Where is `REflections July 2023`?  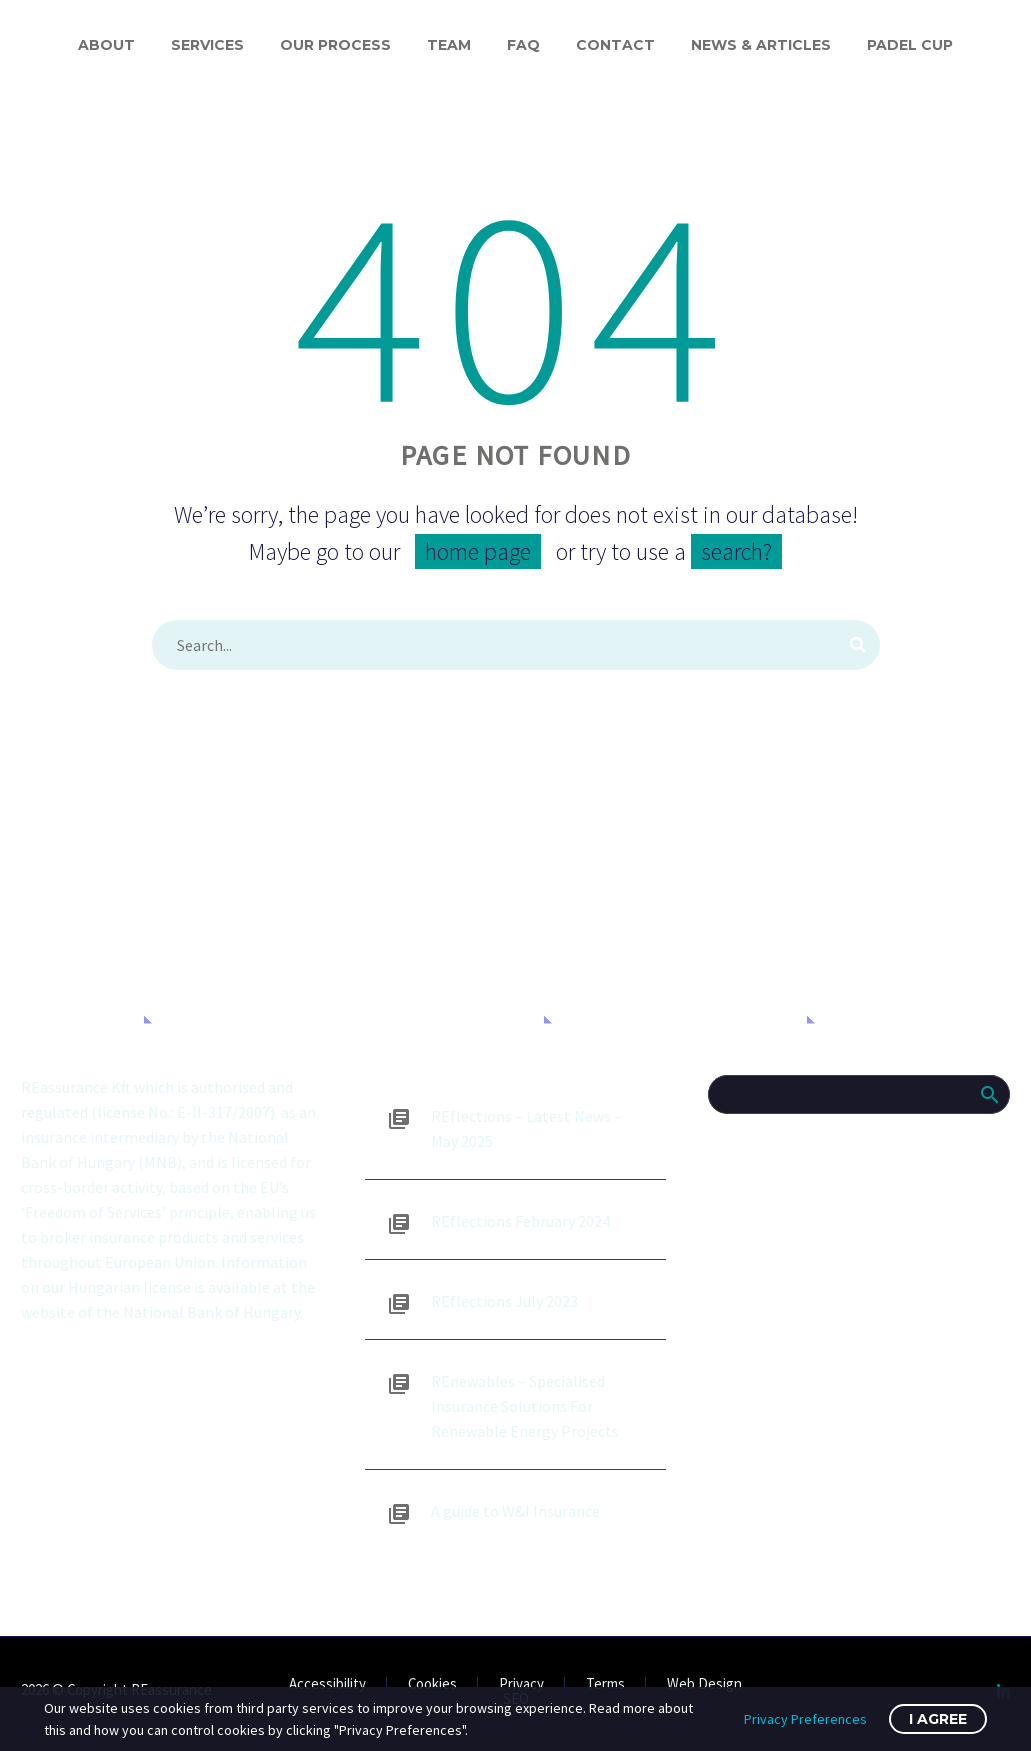
REflections July 2023 is located at coordinates (504, 1301).